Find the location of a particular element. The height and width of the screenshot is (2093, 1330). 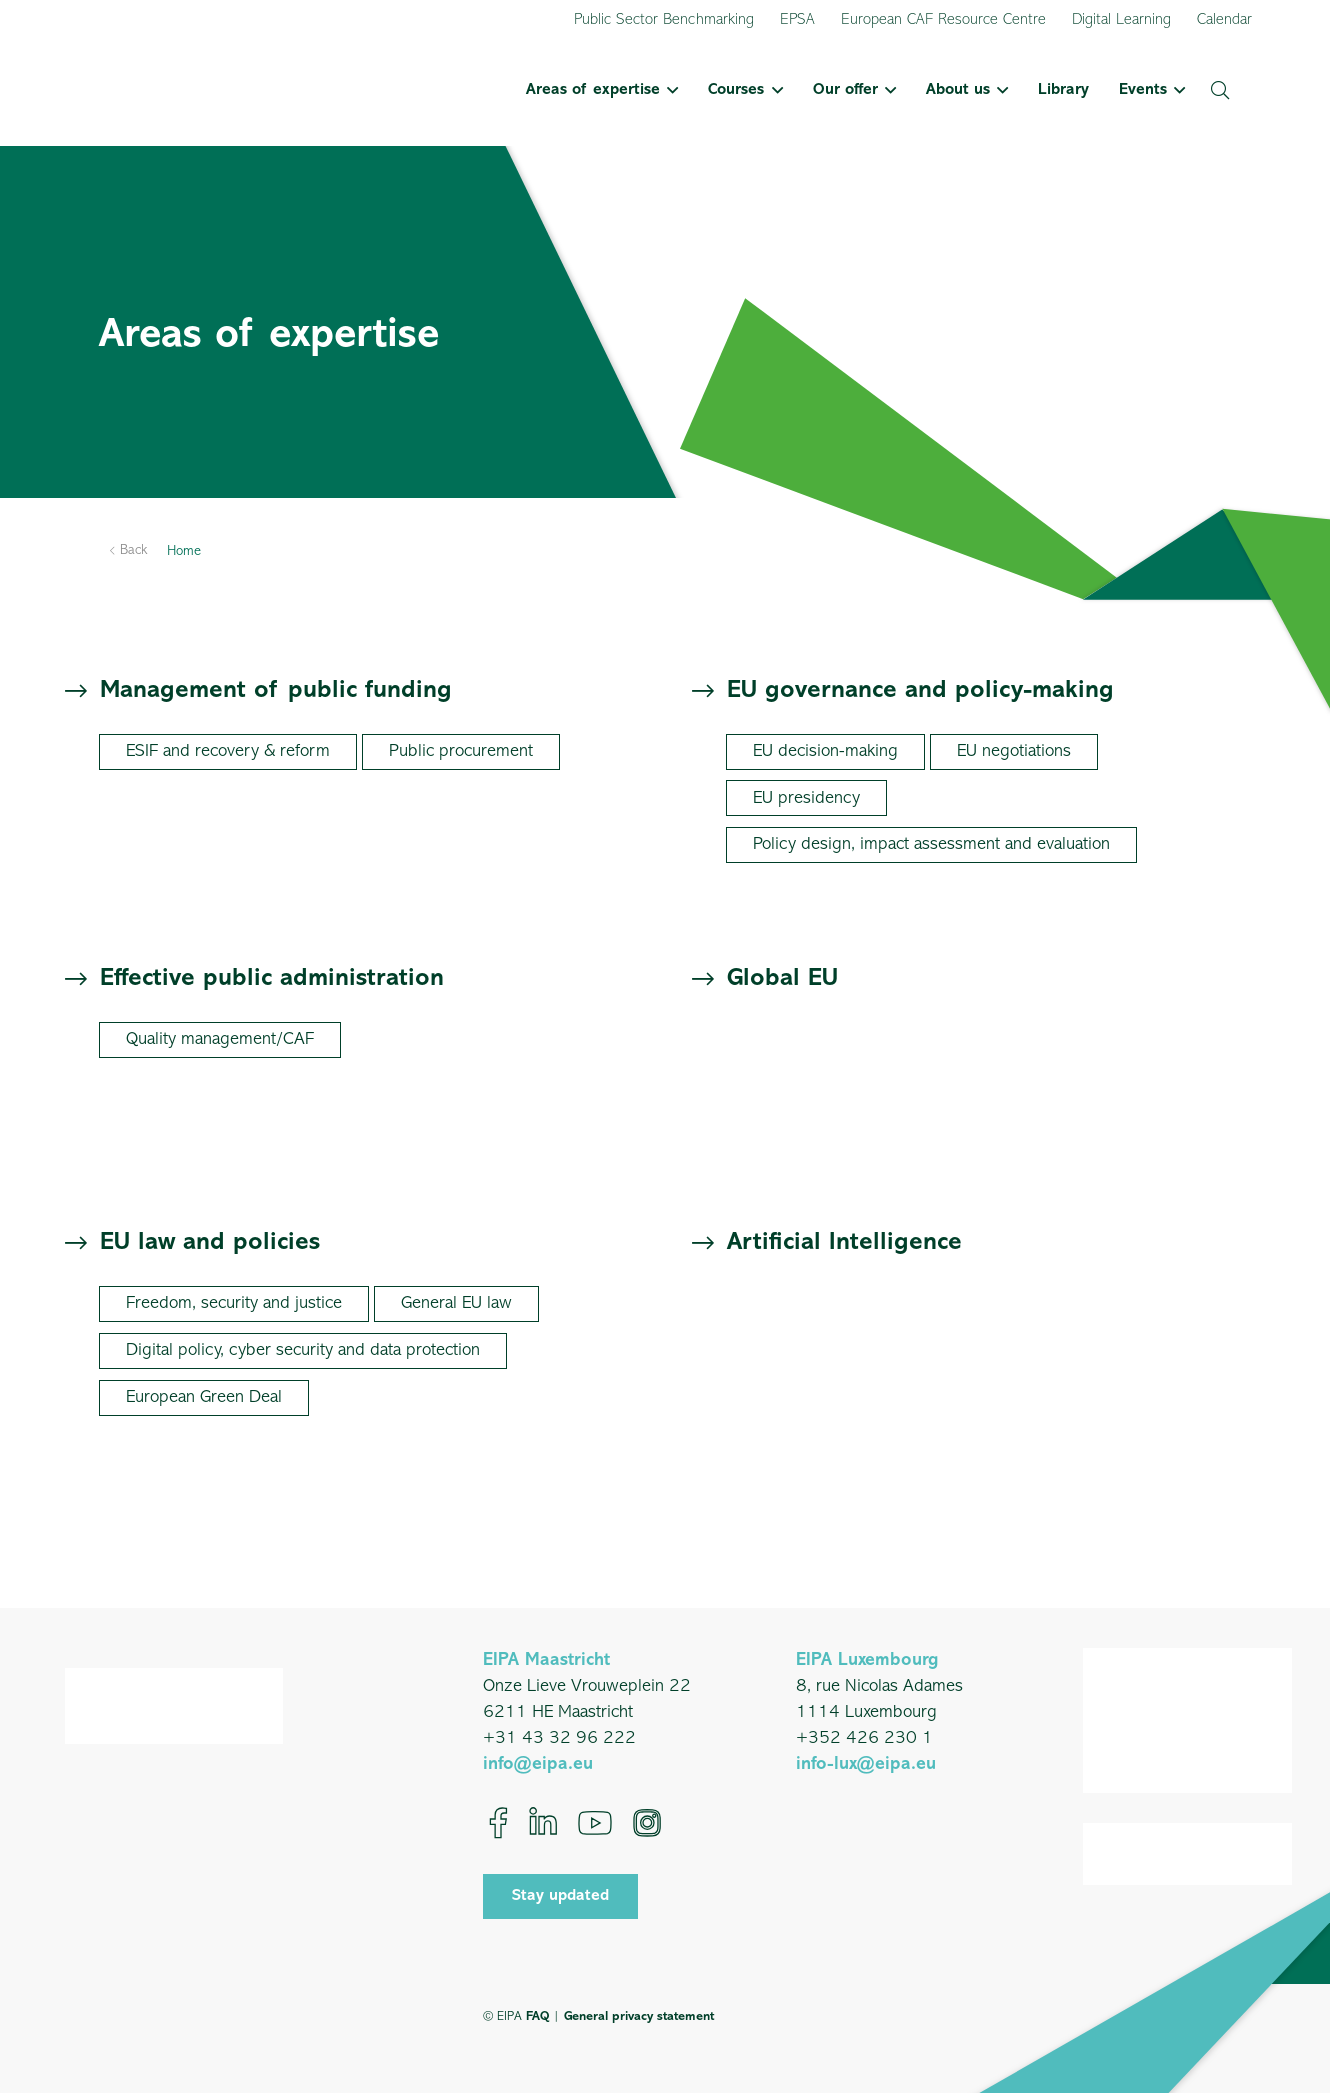

[Facebook] is located at coordinates (498, 1823).